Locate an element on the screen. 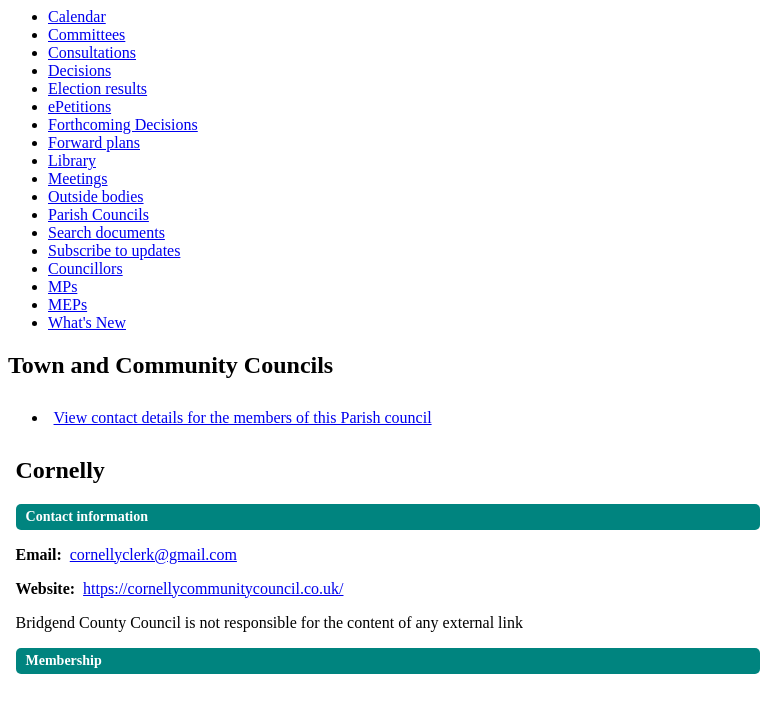  Parish Councils is located at coordinates (98, 214).